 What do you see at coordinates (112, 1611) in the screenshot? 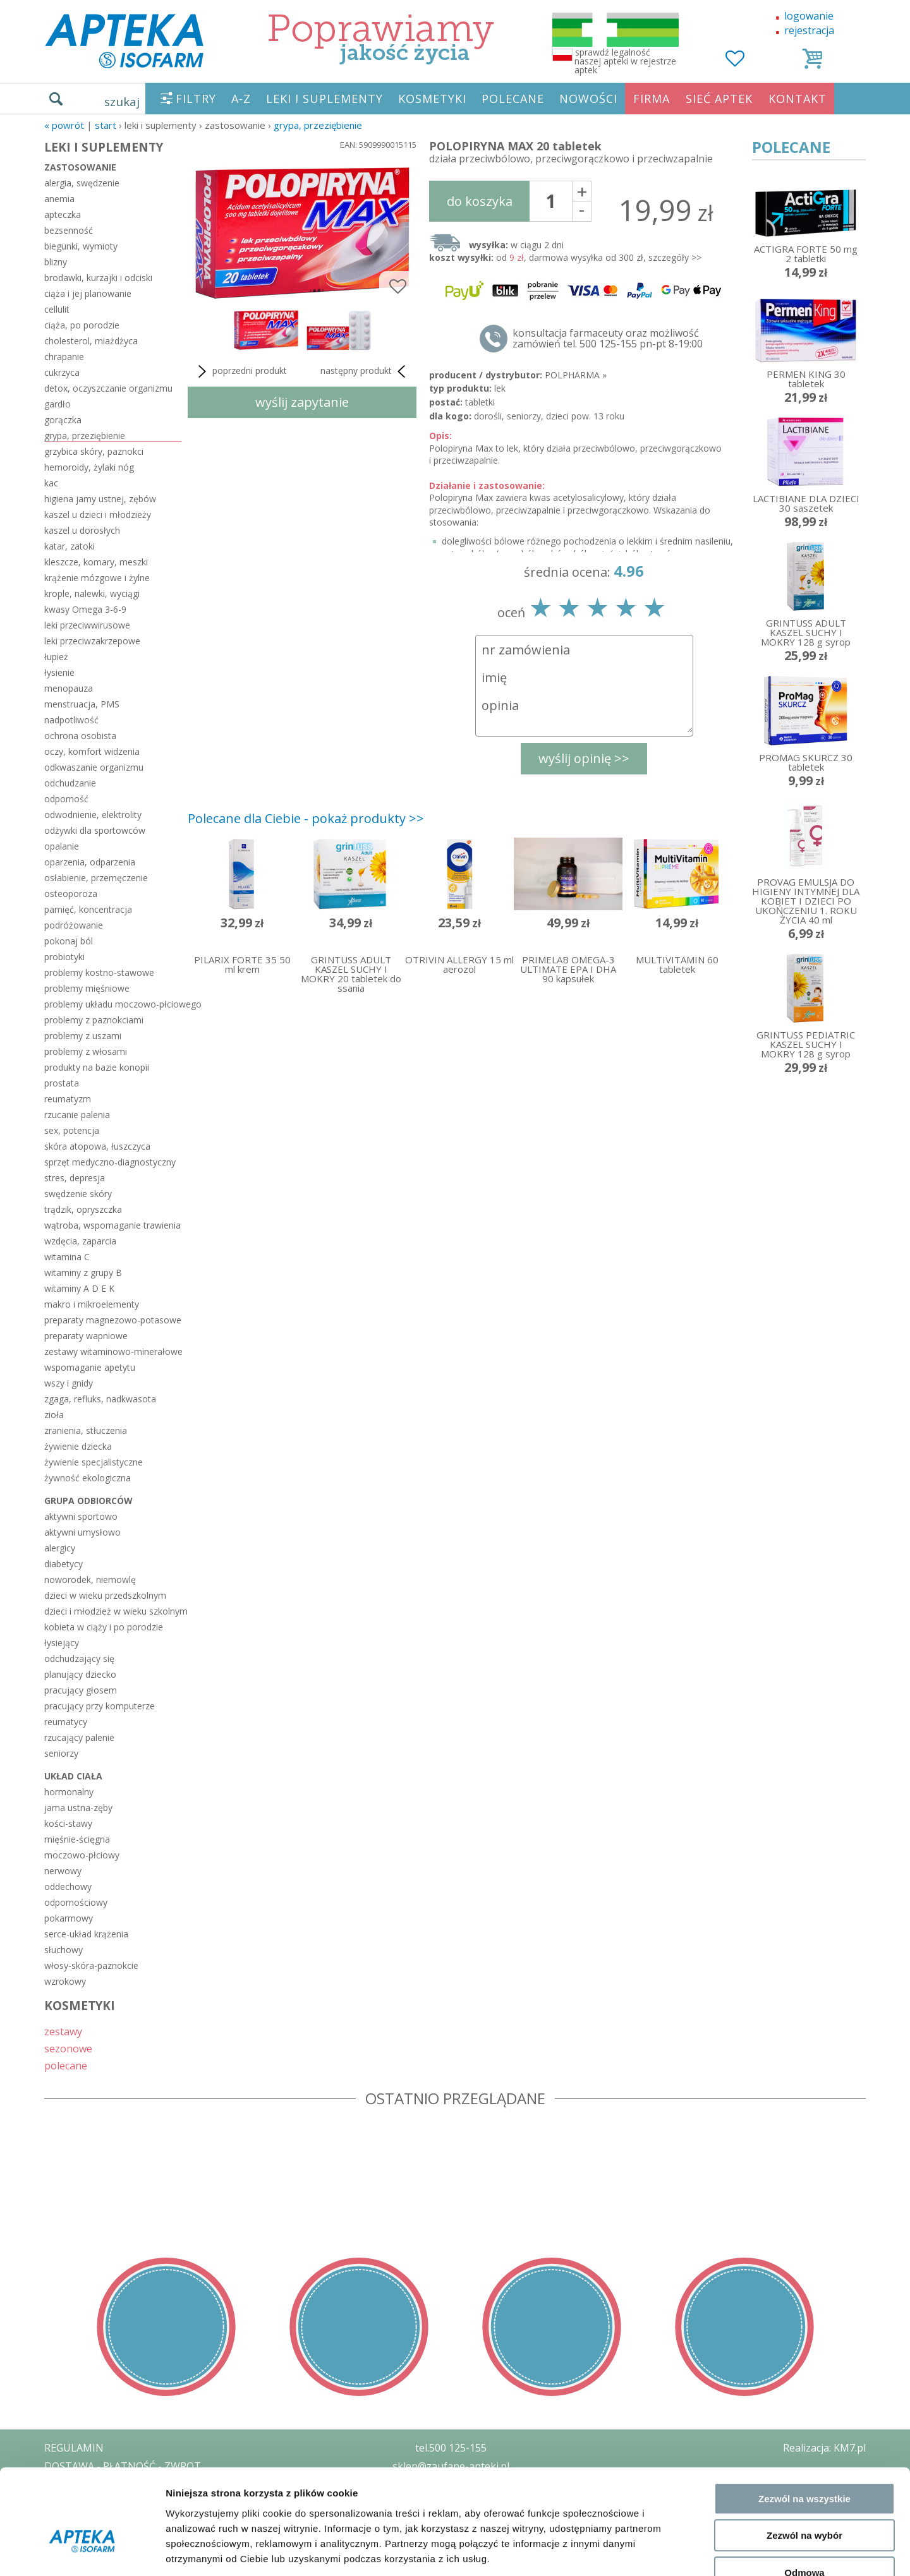
I see `dzieci i młodzież w wieku szkolnym` at bounding box center [112, 1611].